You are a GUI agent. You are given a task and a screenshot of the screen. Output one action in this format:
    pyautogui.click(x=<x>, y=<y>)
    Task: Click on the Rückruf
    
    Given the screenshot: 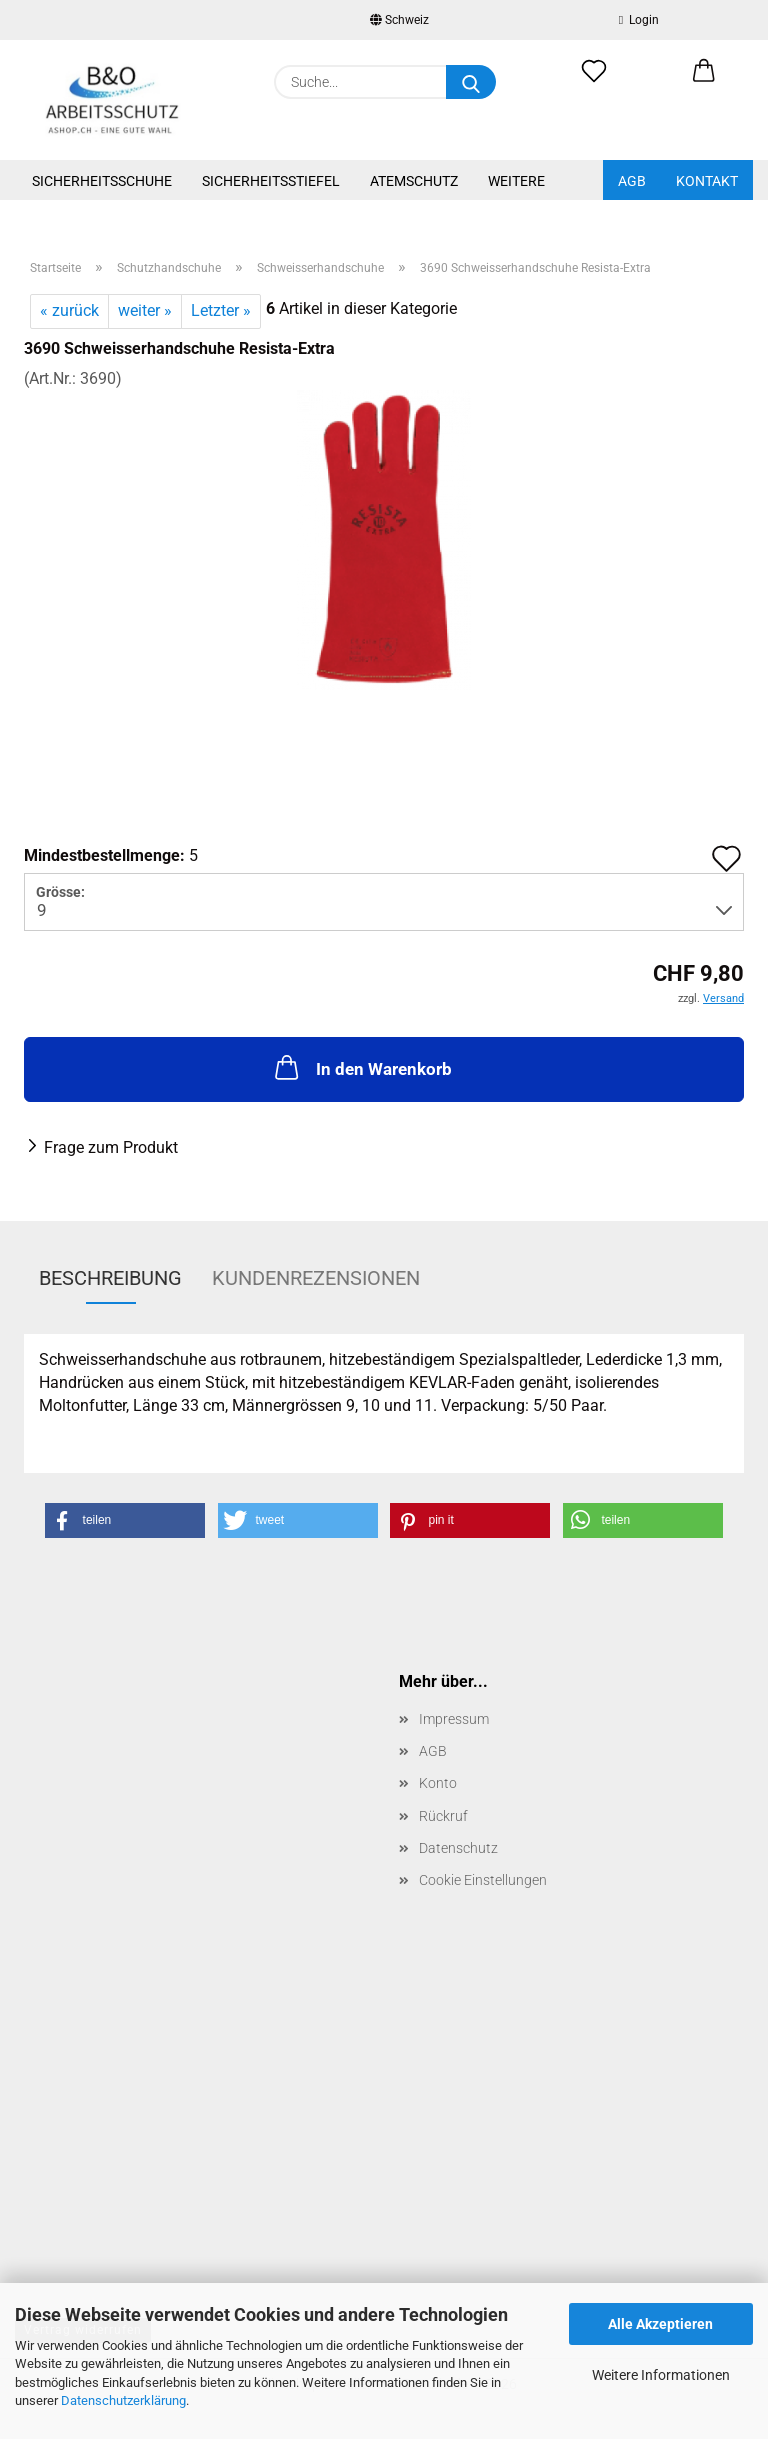 What is the action you would take?
    pyautogui.click(x=443, y=1816)
    